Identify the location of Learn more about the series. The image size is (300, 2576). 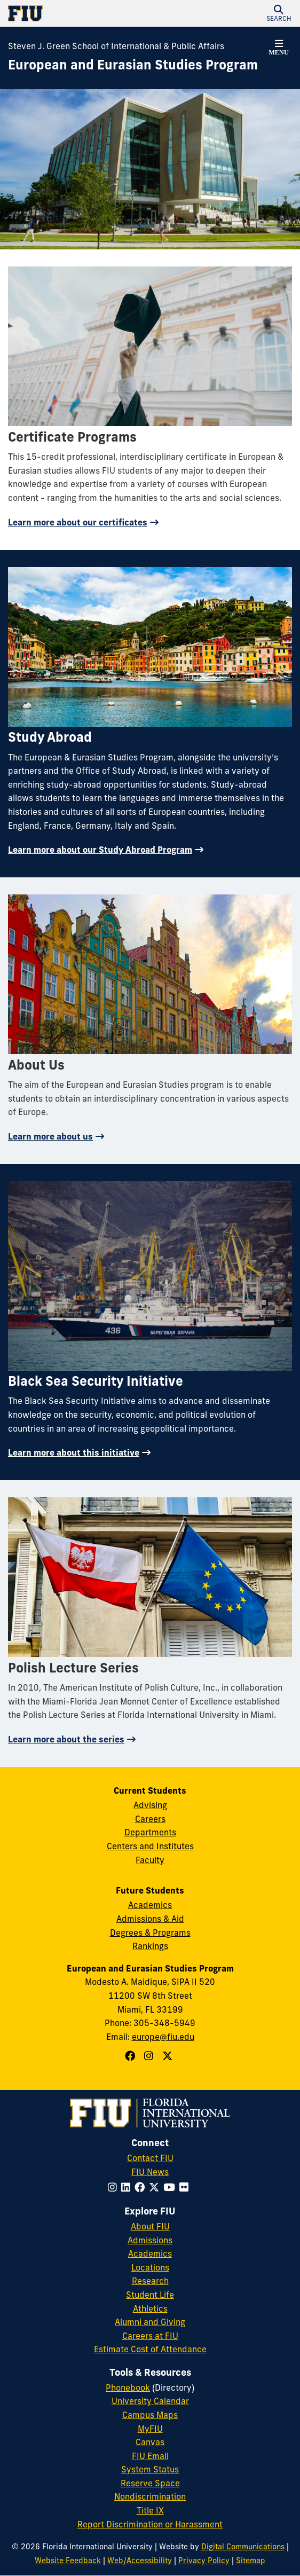
(66, 1739).